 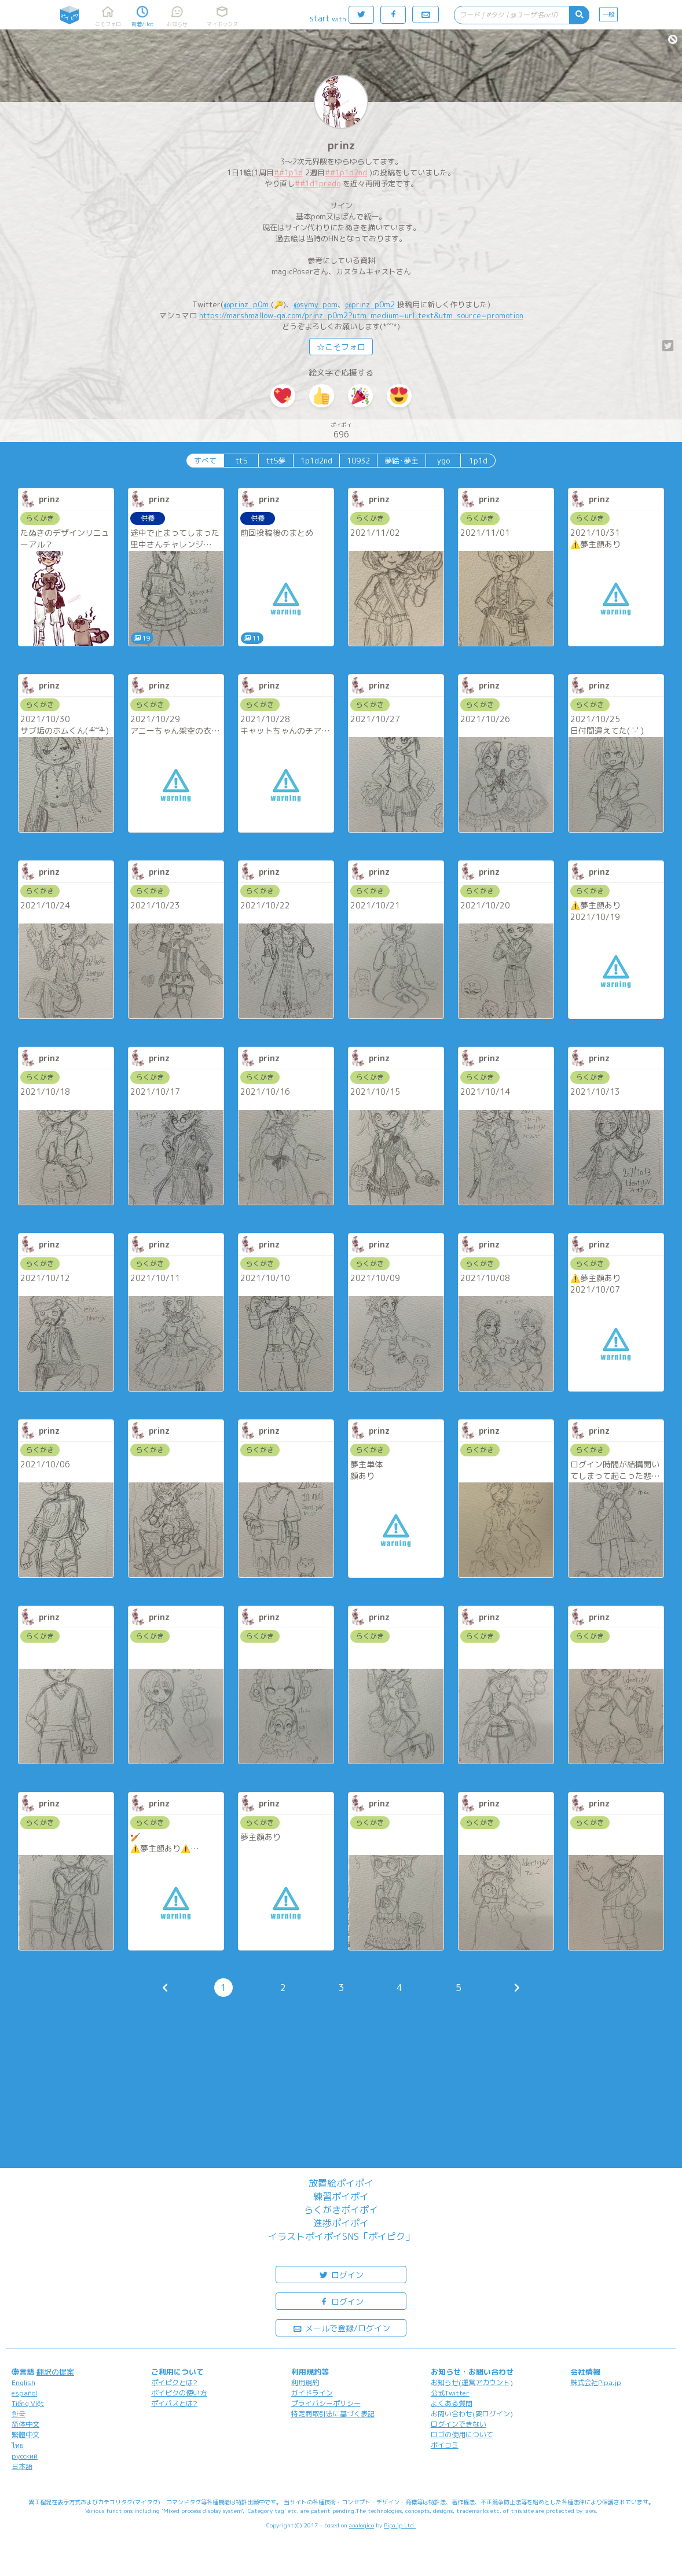 What do you see at coordinates (246, 304) in the screenshot?
I see `@prinz_p0m` at bounding box center [246, 304].